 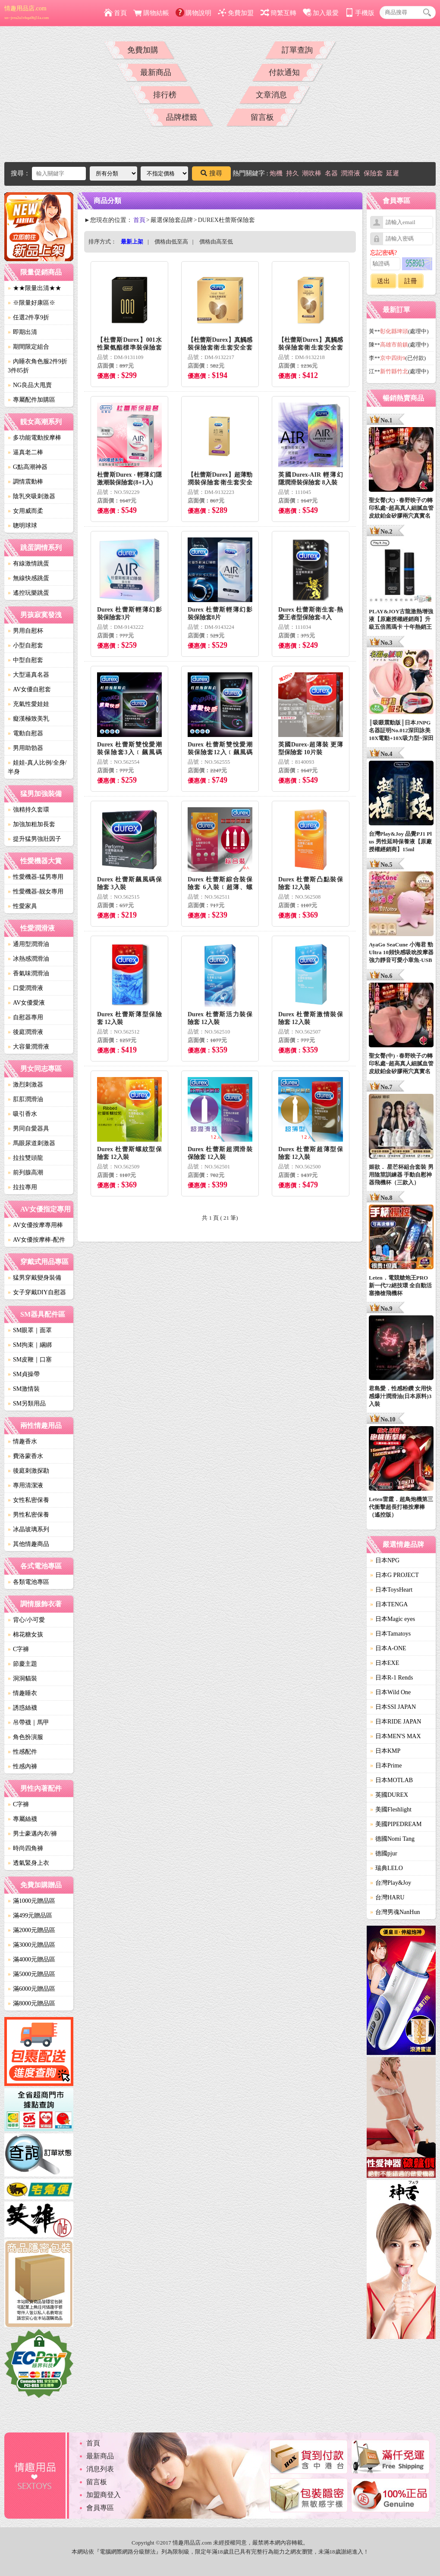 I want to click on 即期出清, so click(x=22, y=332).